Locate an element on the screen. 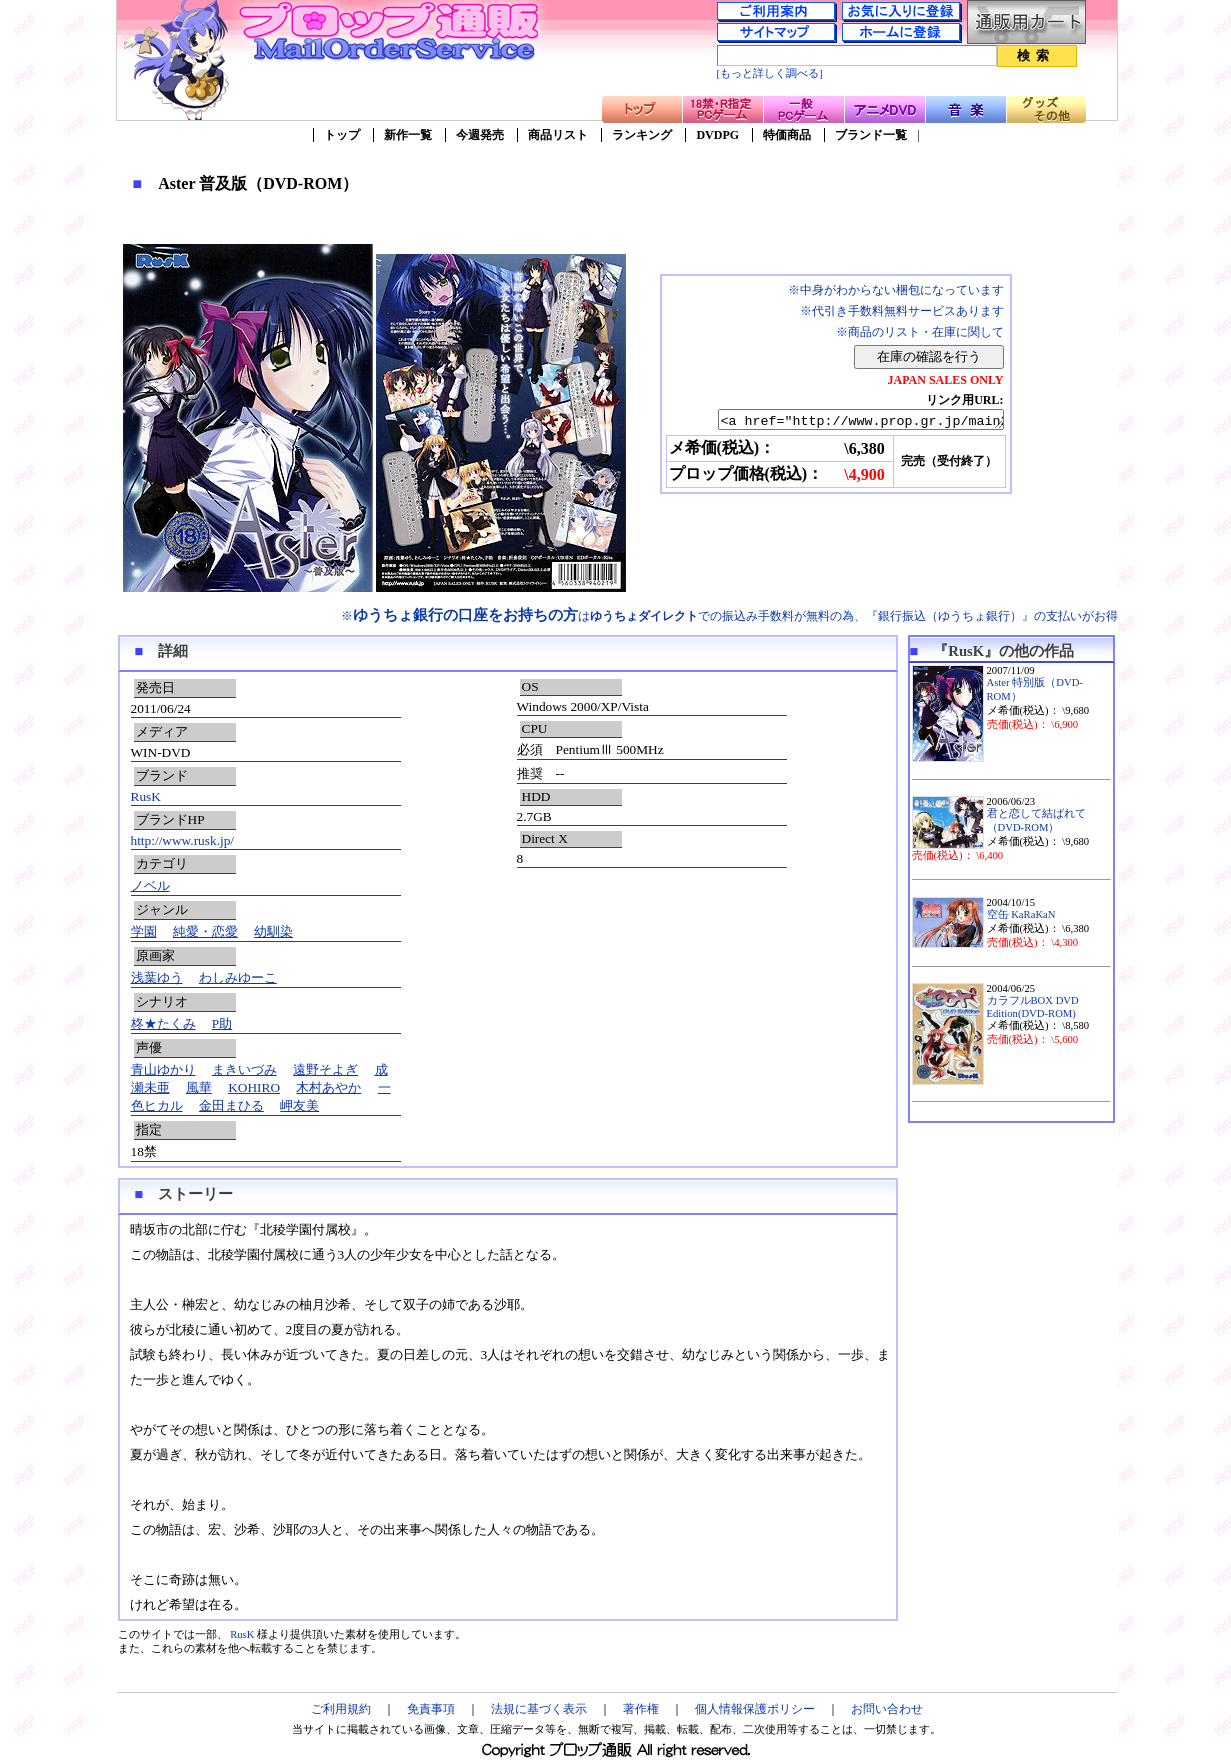 This screenshot has height=1761, width=1231. [もっと詳しく調べる] is located at coordinates (770, 73).